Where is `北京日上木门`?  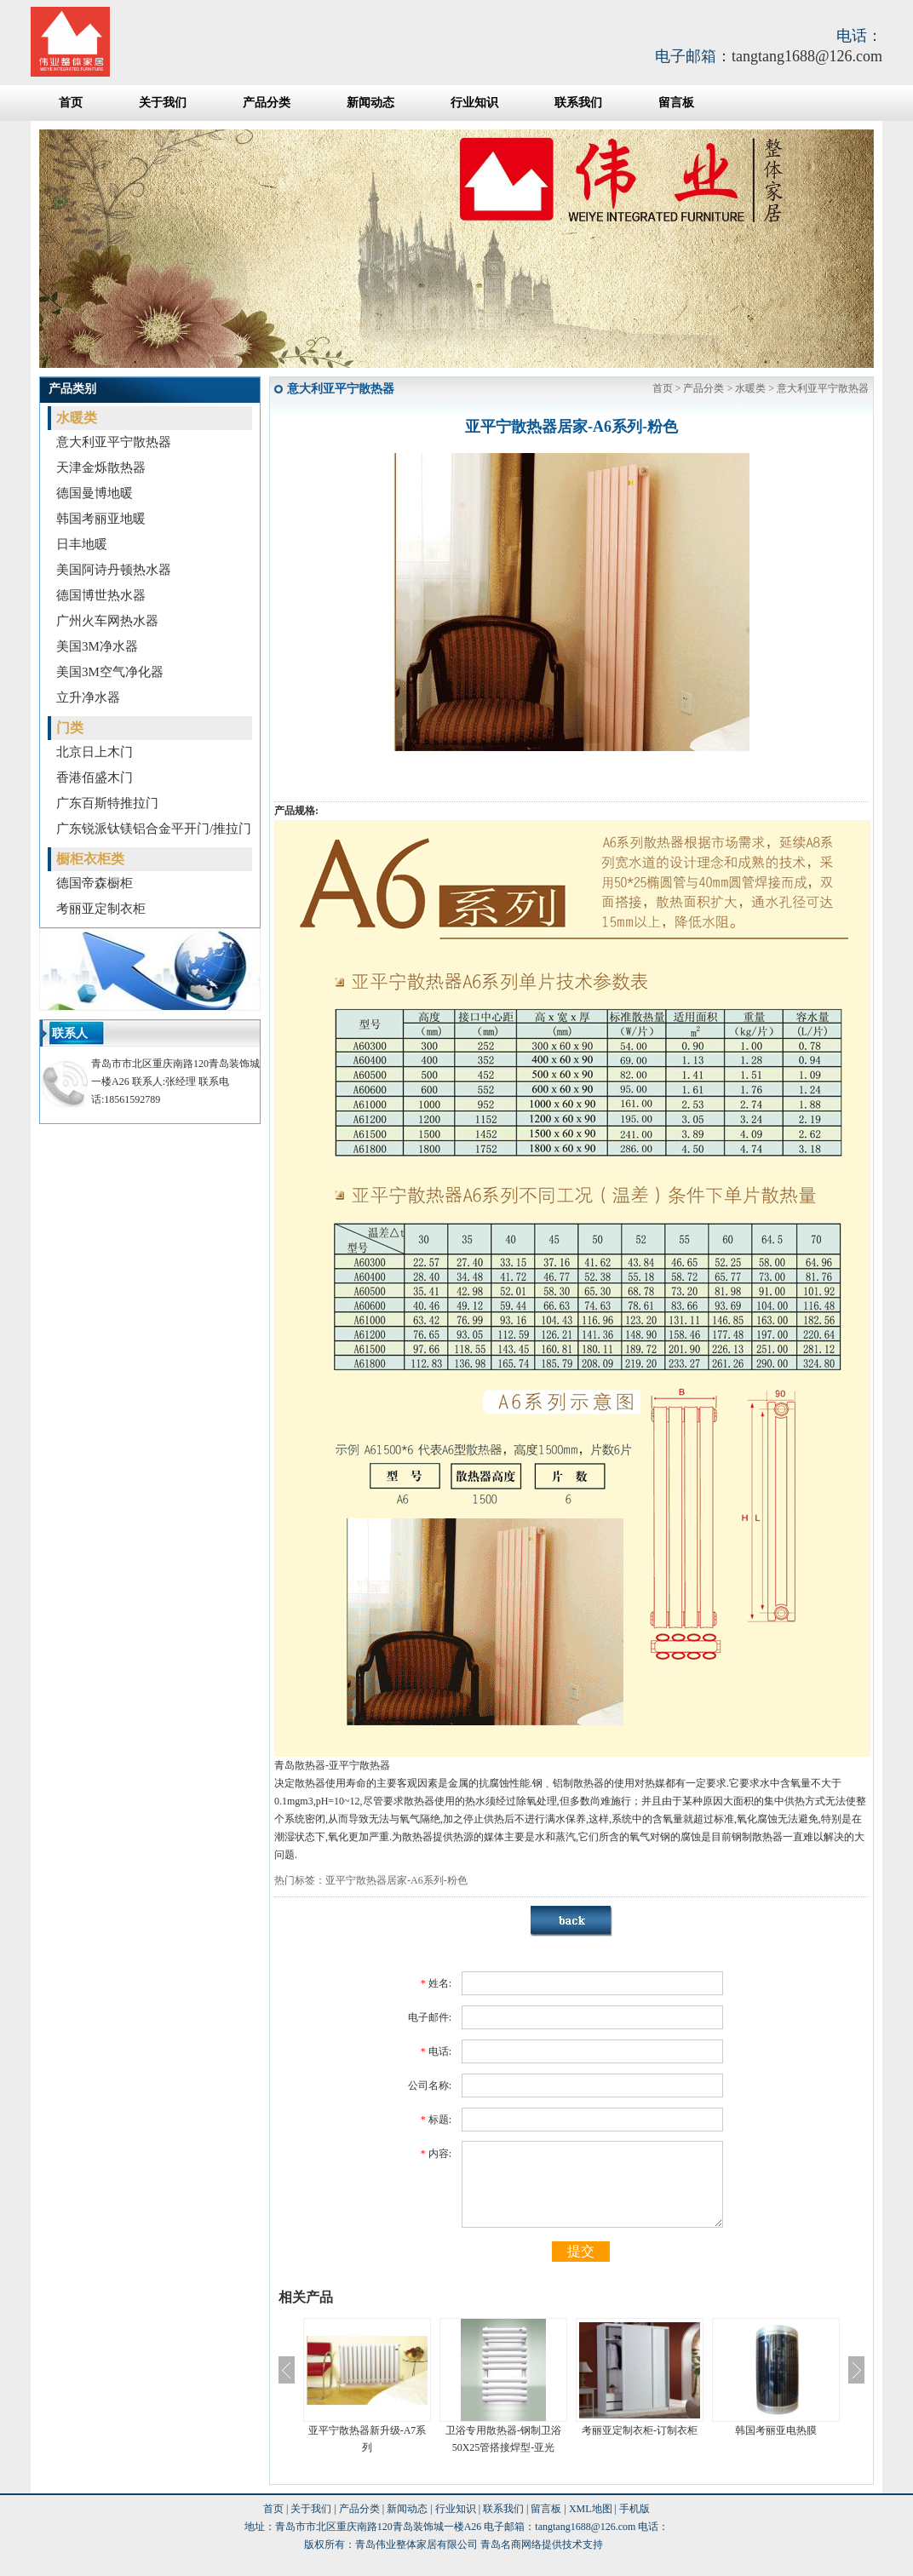 北京日上木门 is located at coordinates (94, 752).